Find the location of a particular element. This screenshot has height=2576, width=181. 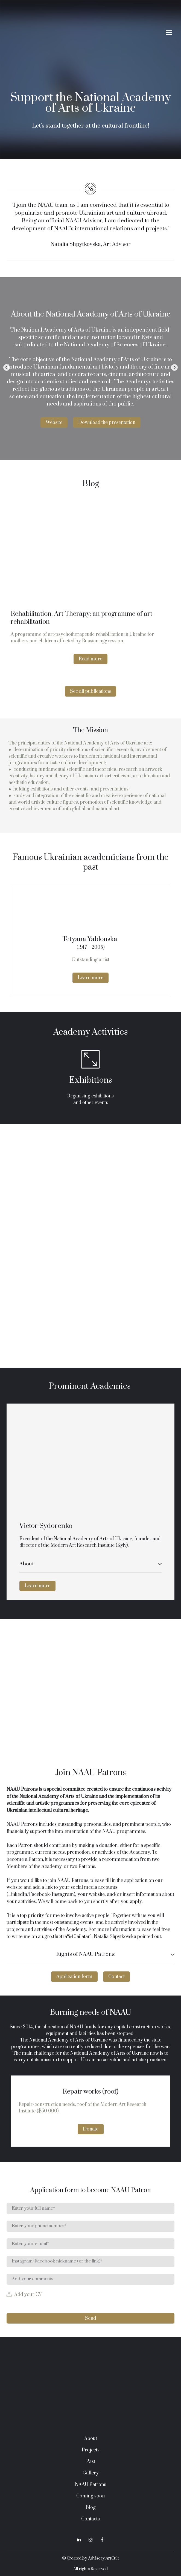

Past is located at coordinates (90, 2462).